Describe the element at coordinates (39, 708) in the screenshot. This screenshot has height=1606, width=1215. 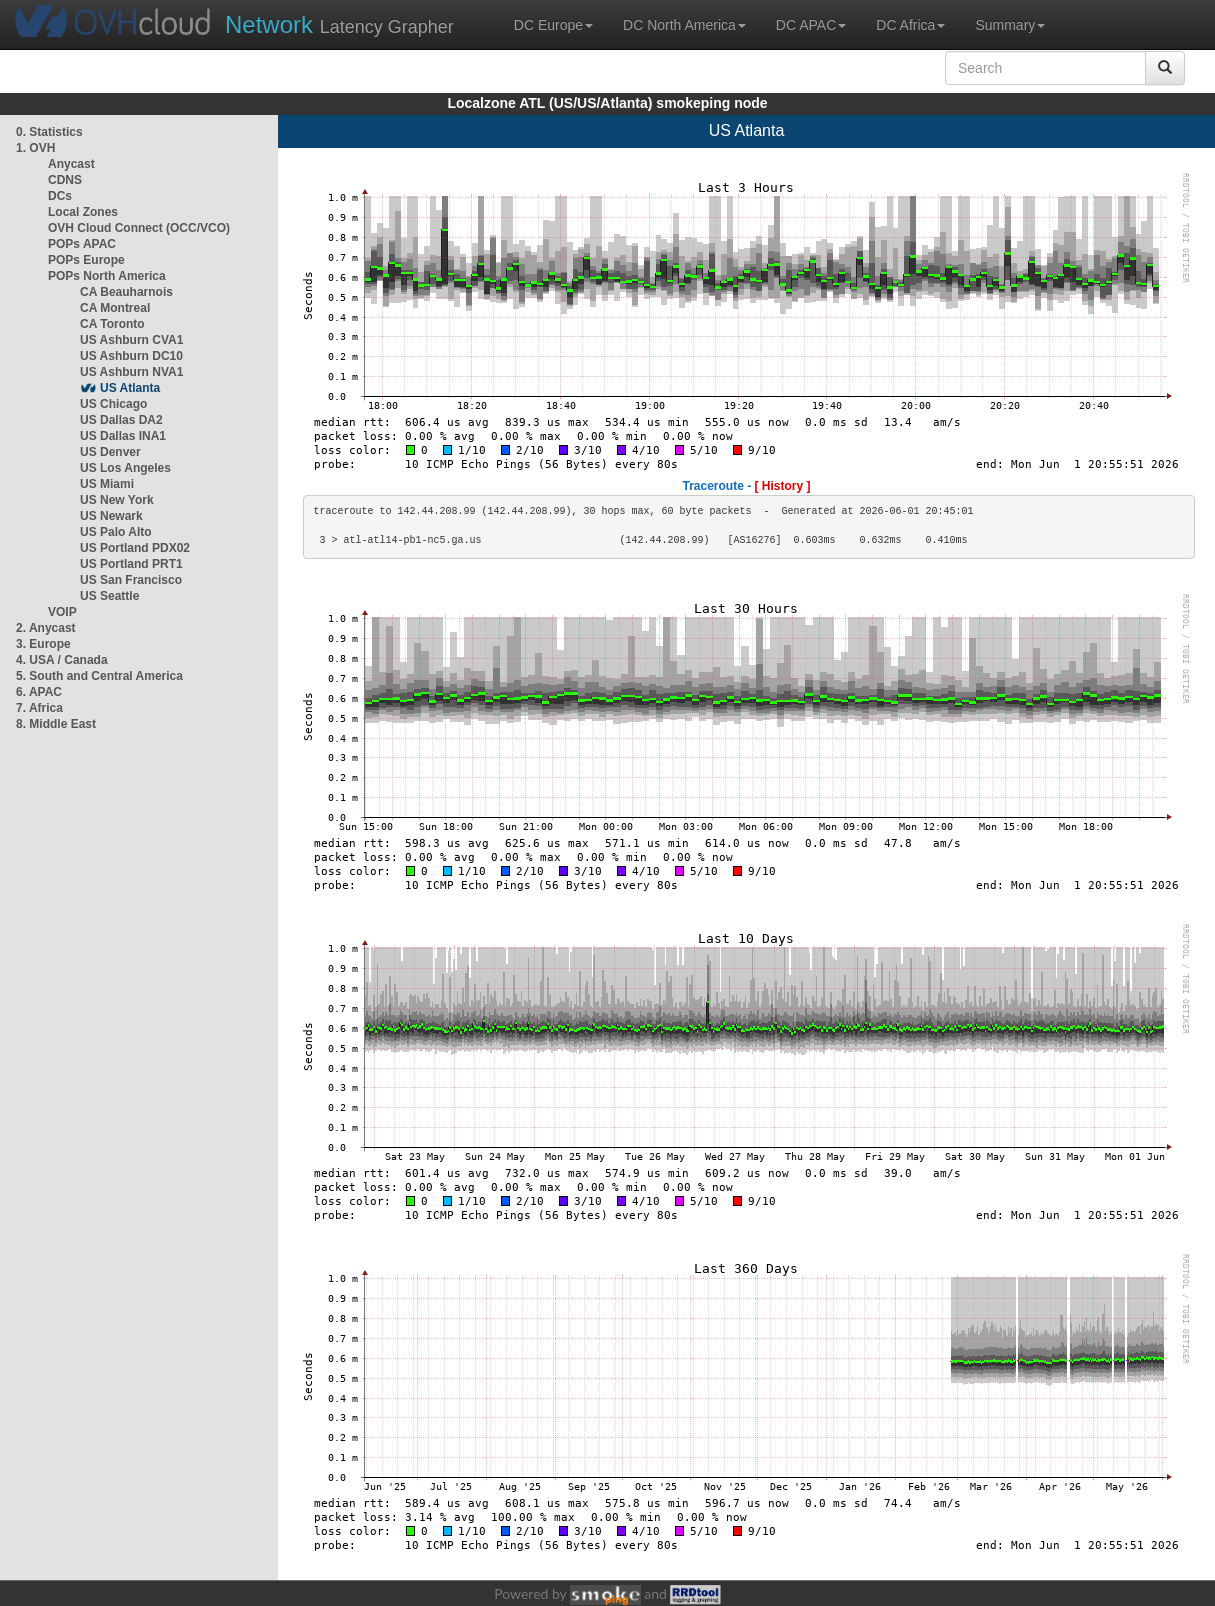
I see `7. Africa` at that location.